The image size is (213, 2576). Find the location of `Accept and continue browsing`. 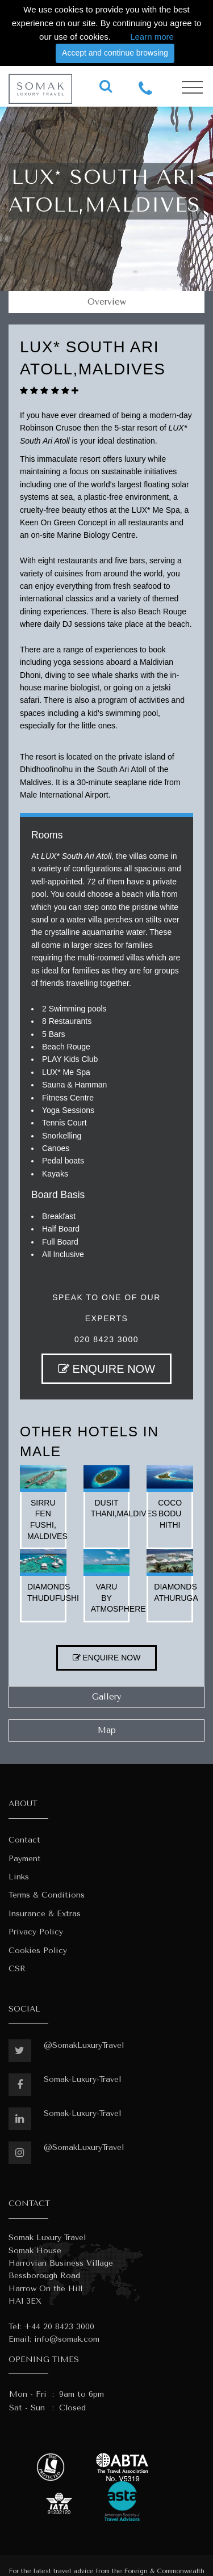

Accept and continue browsing is located at coordinates (115, 52).